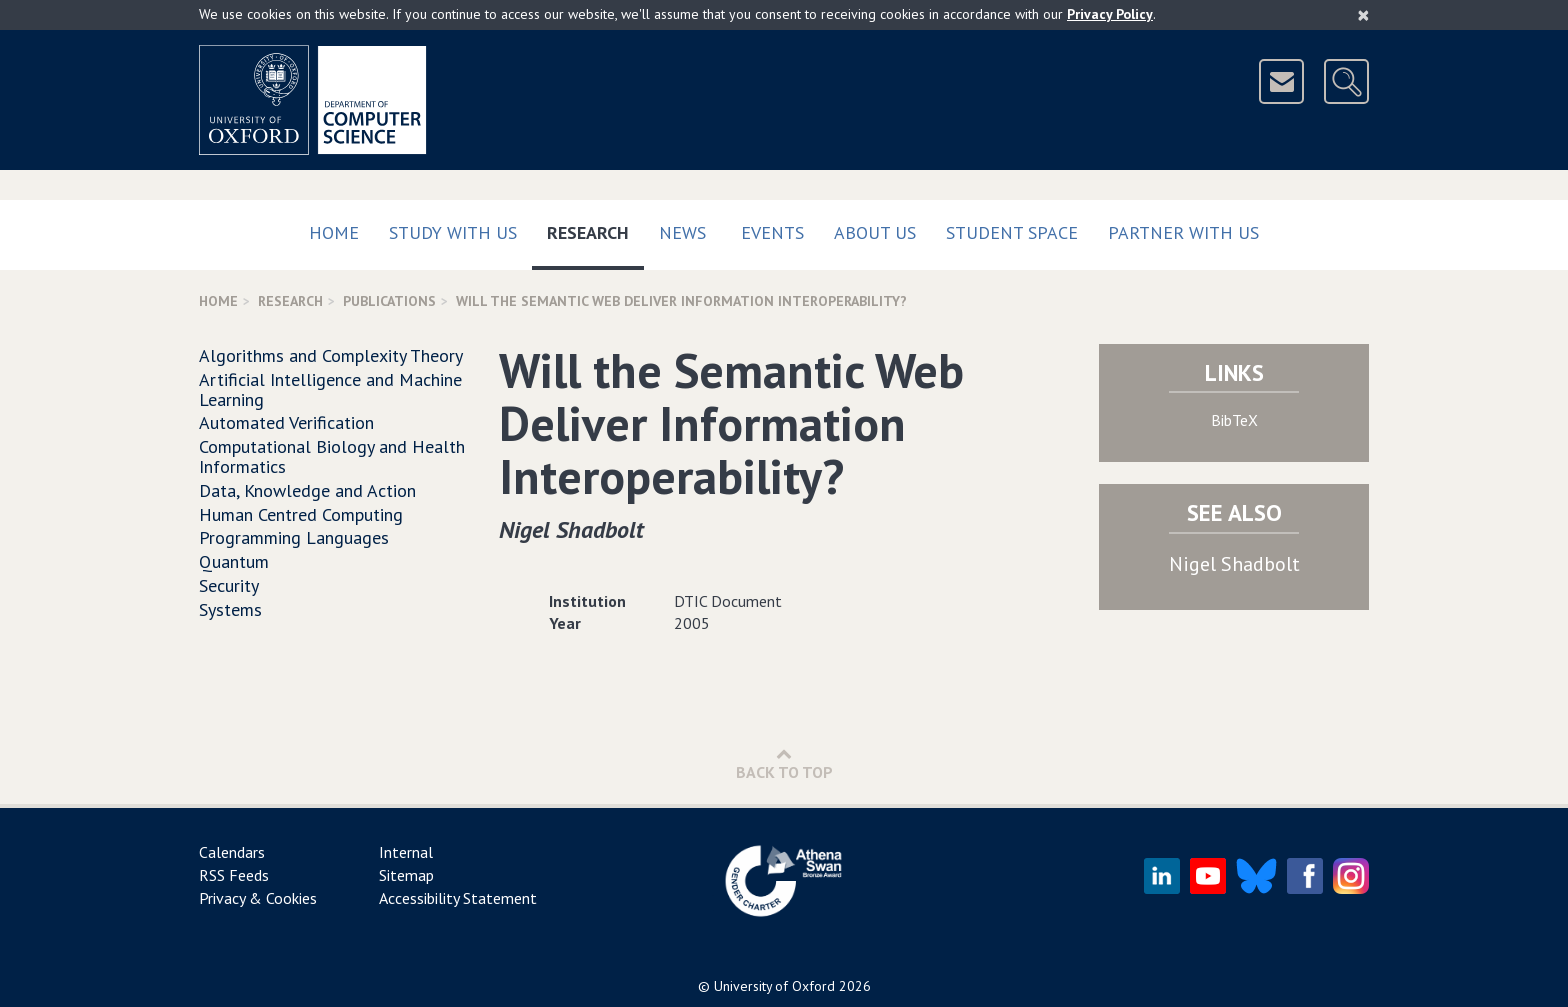 Image resolution: width=1568 pixels, height=1007 pixels. Describe the element at coordinates (234, 561) in the screenshot. I see `Quantum` at that location.